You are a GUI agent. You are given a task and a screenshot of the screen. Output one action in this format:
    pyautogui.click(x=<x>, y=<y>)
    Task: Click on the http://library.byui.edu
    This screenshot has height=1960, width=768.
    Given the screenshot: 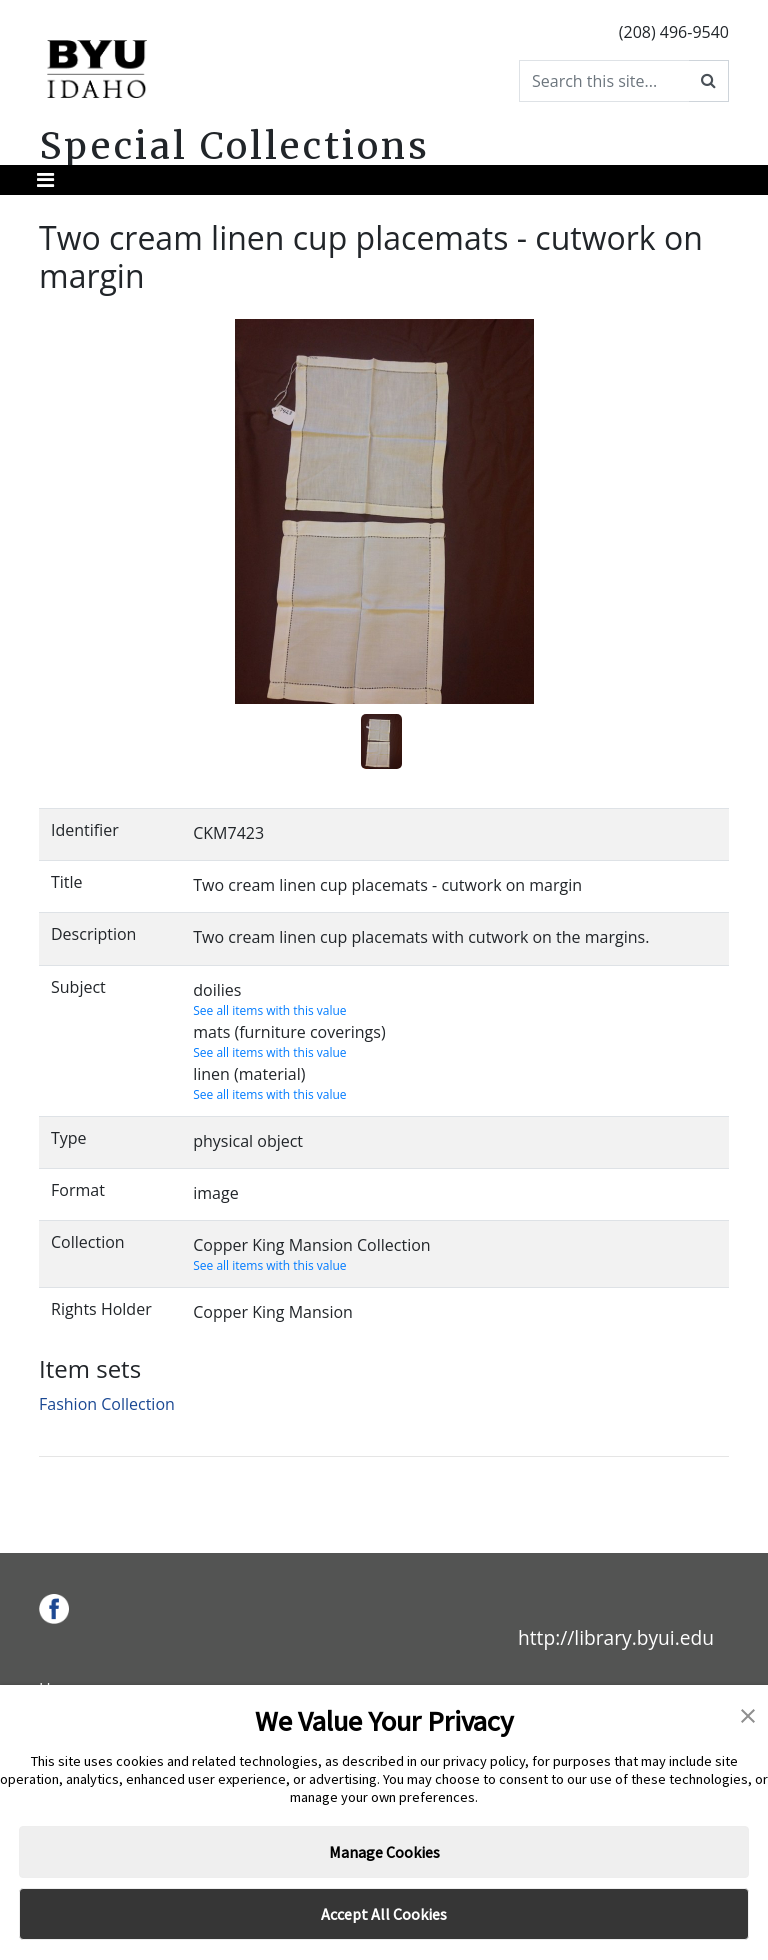 What is the action you would take?
    pyautogui.click(x=616, y=1637)
    